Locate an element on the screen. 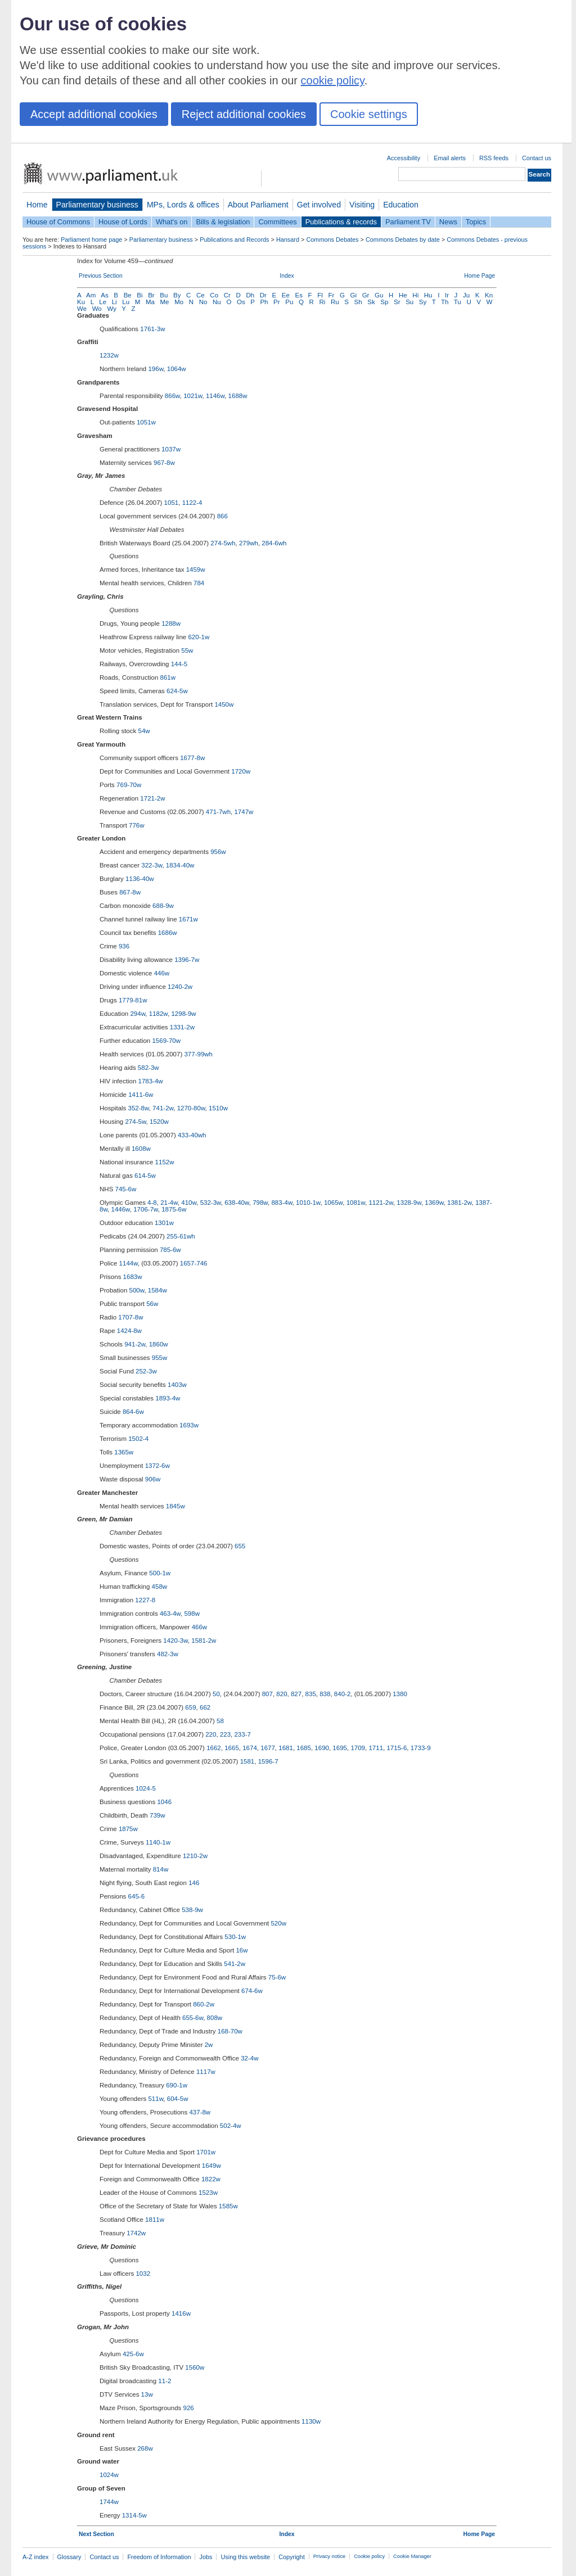 Image resolution: width=576 pixels, height=2576 pixels. Le is located at coordinates (102, 302).